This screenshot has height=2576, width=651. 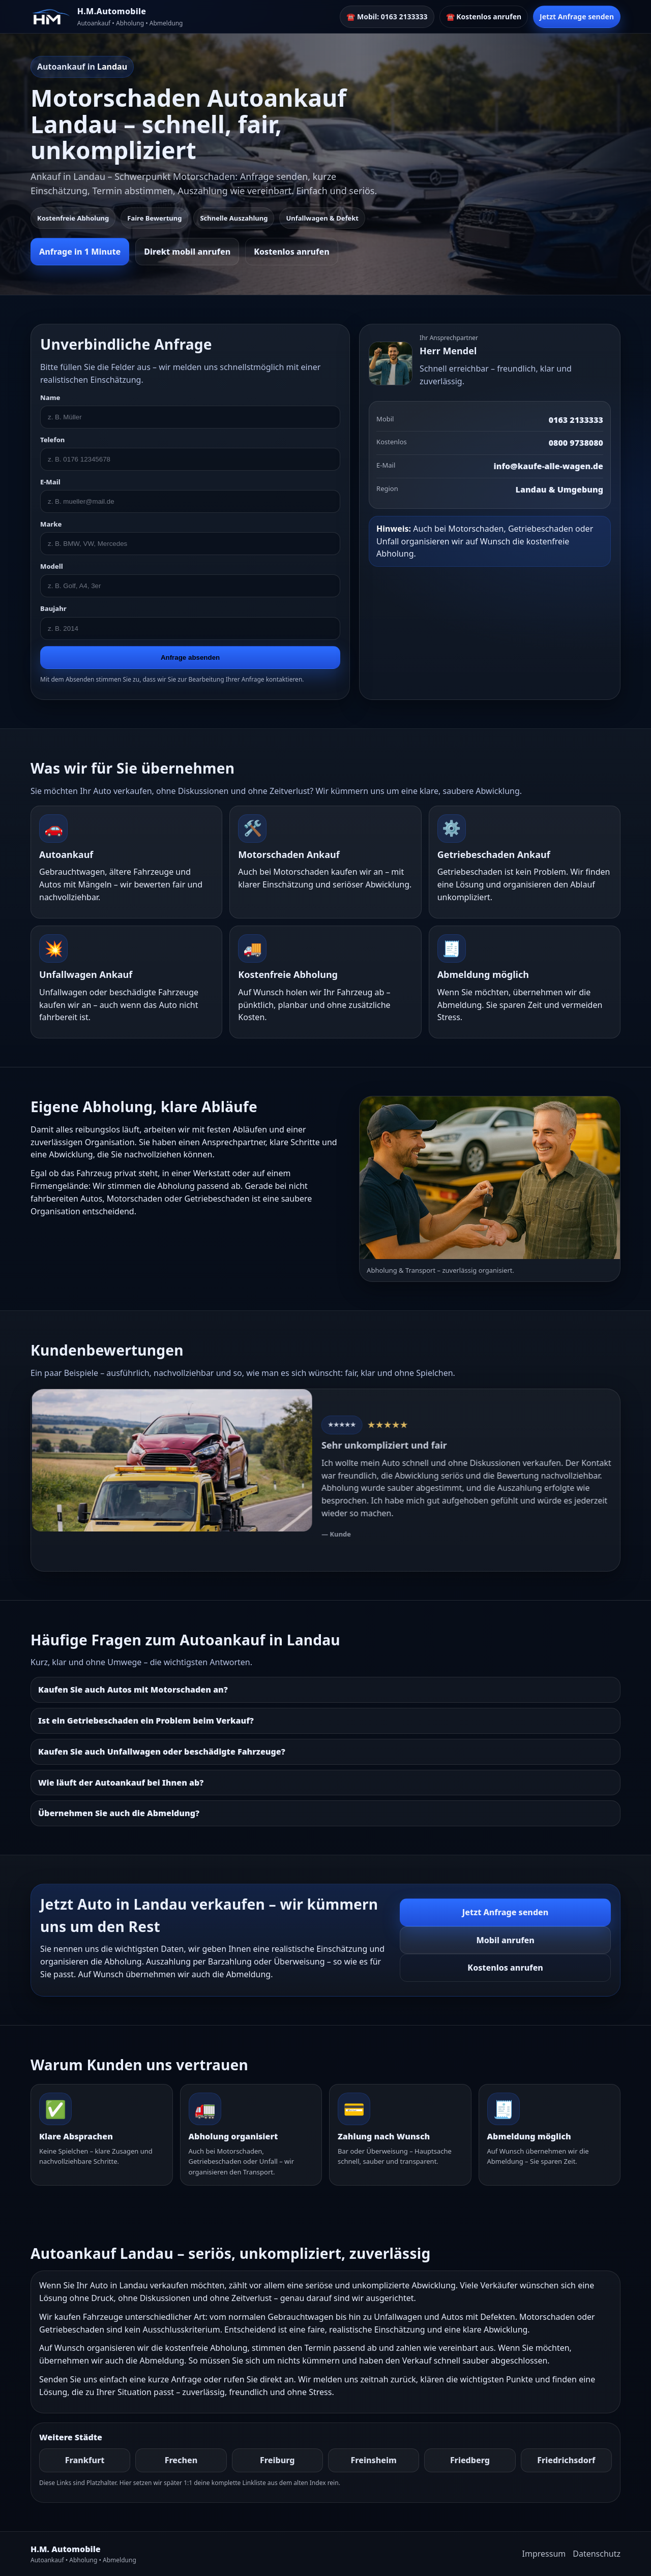 I want to click on Impressum, so click(x=544, y=2553).